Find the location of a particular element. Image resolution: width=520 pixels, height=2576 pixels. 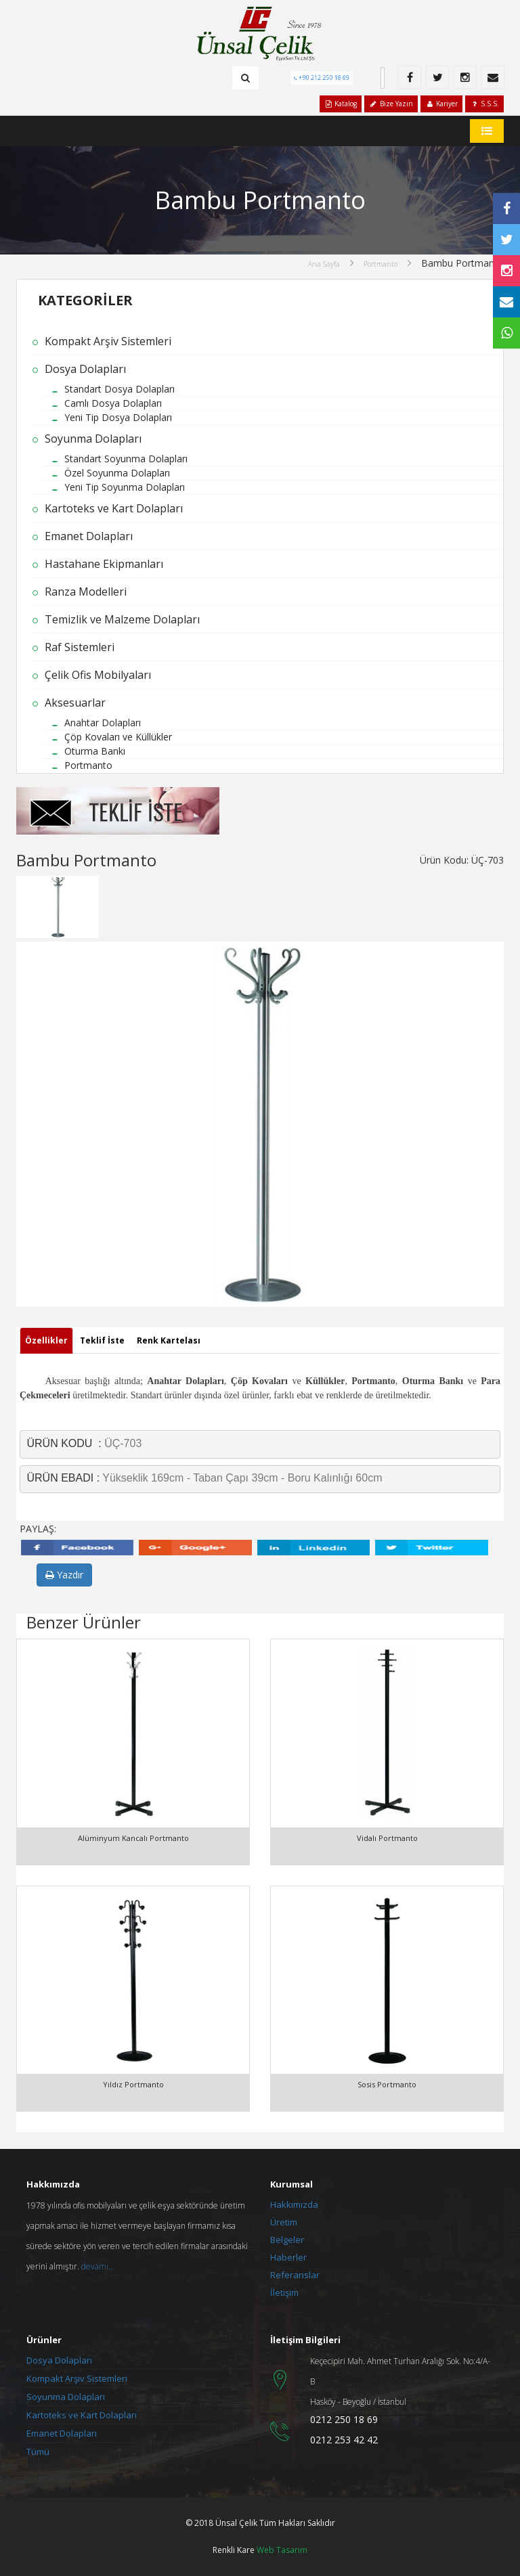

+90 212 250 18 69 is located at coordinates (324, 77).